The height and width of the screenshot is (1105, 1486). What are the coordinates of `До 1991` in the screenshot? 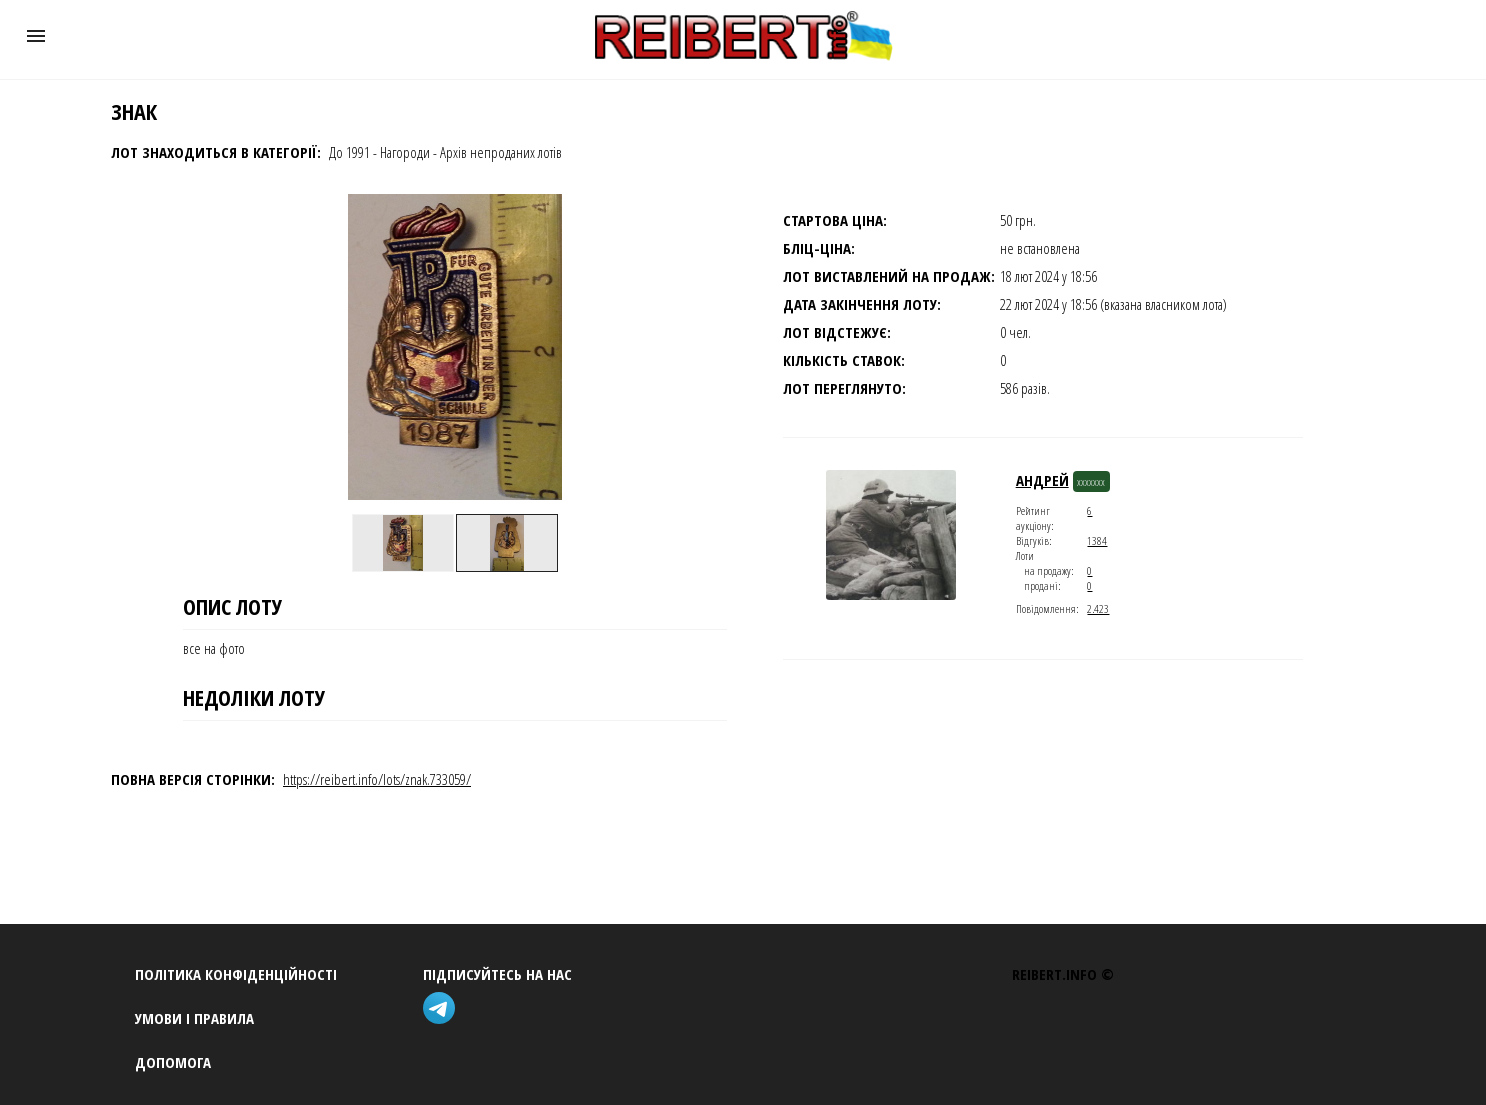 It's located at (349, 152).